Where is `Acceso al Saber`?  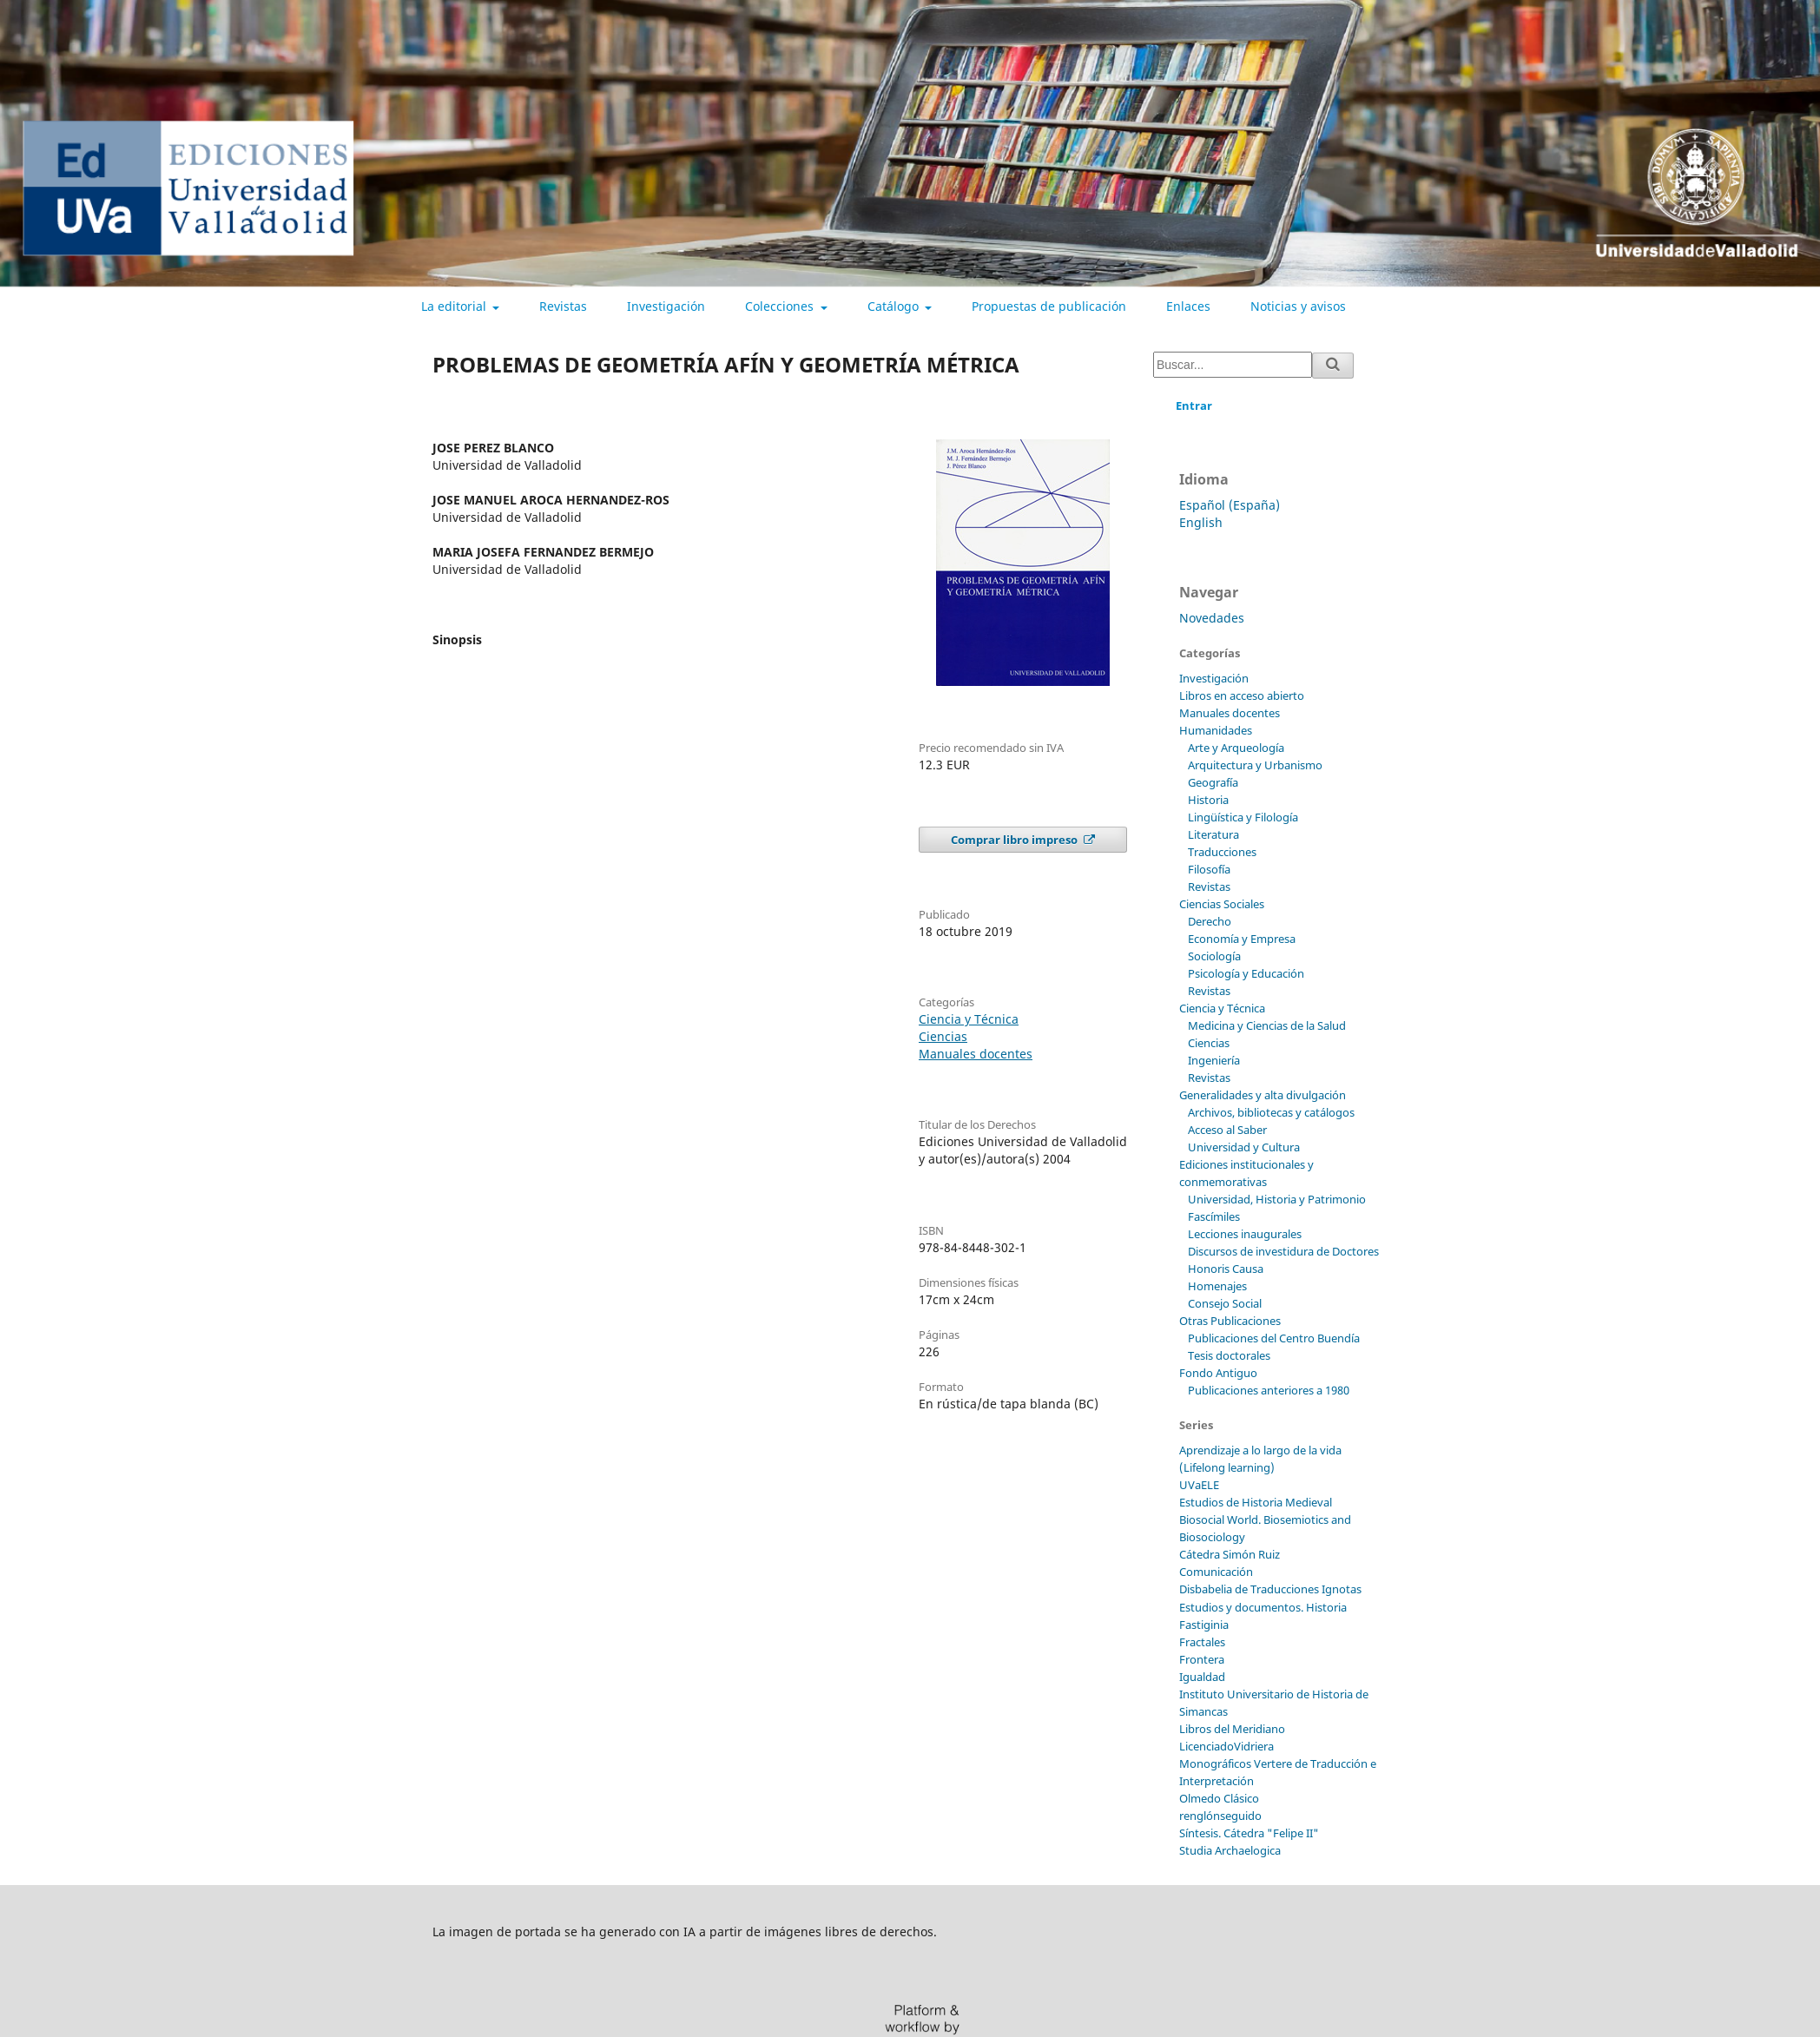
Acceso al Saber is located at coordinates (1227, 1129).